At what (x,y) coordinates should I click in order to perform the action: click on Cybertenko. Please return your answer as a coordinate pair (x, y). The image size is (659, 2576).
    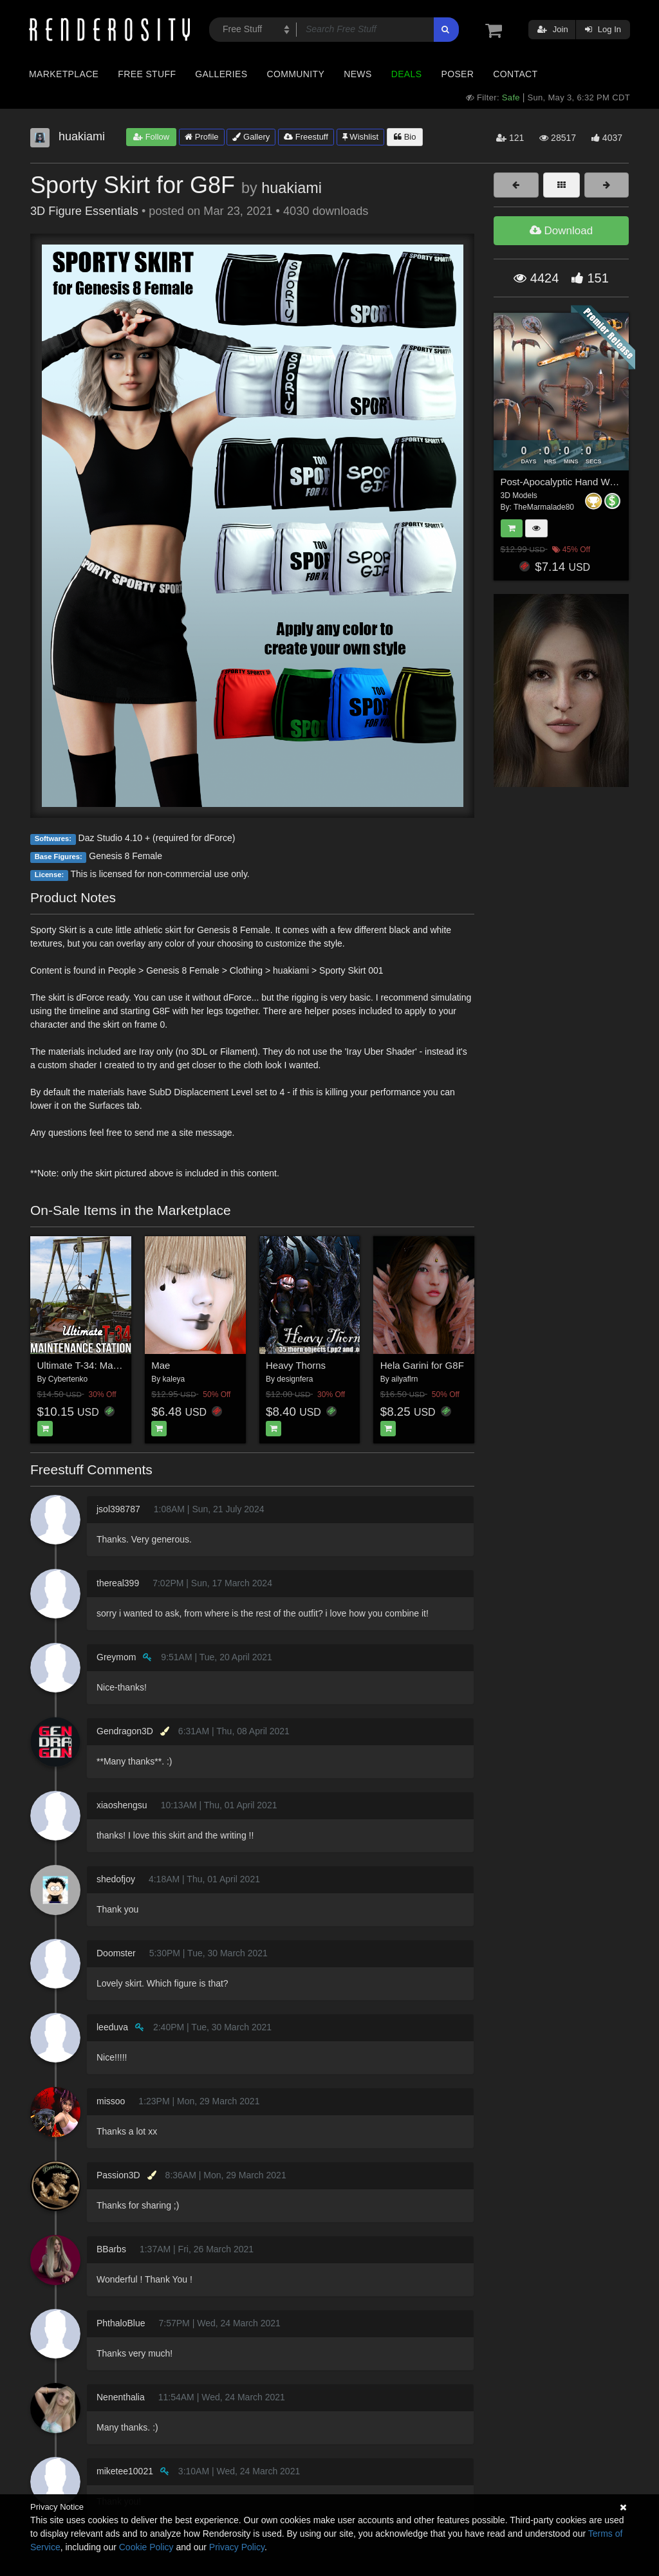
    Looking at the image, I should click on (68, 1379).